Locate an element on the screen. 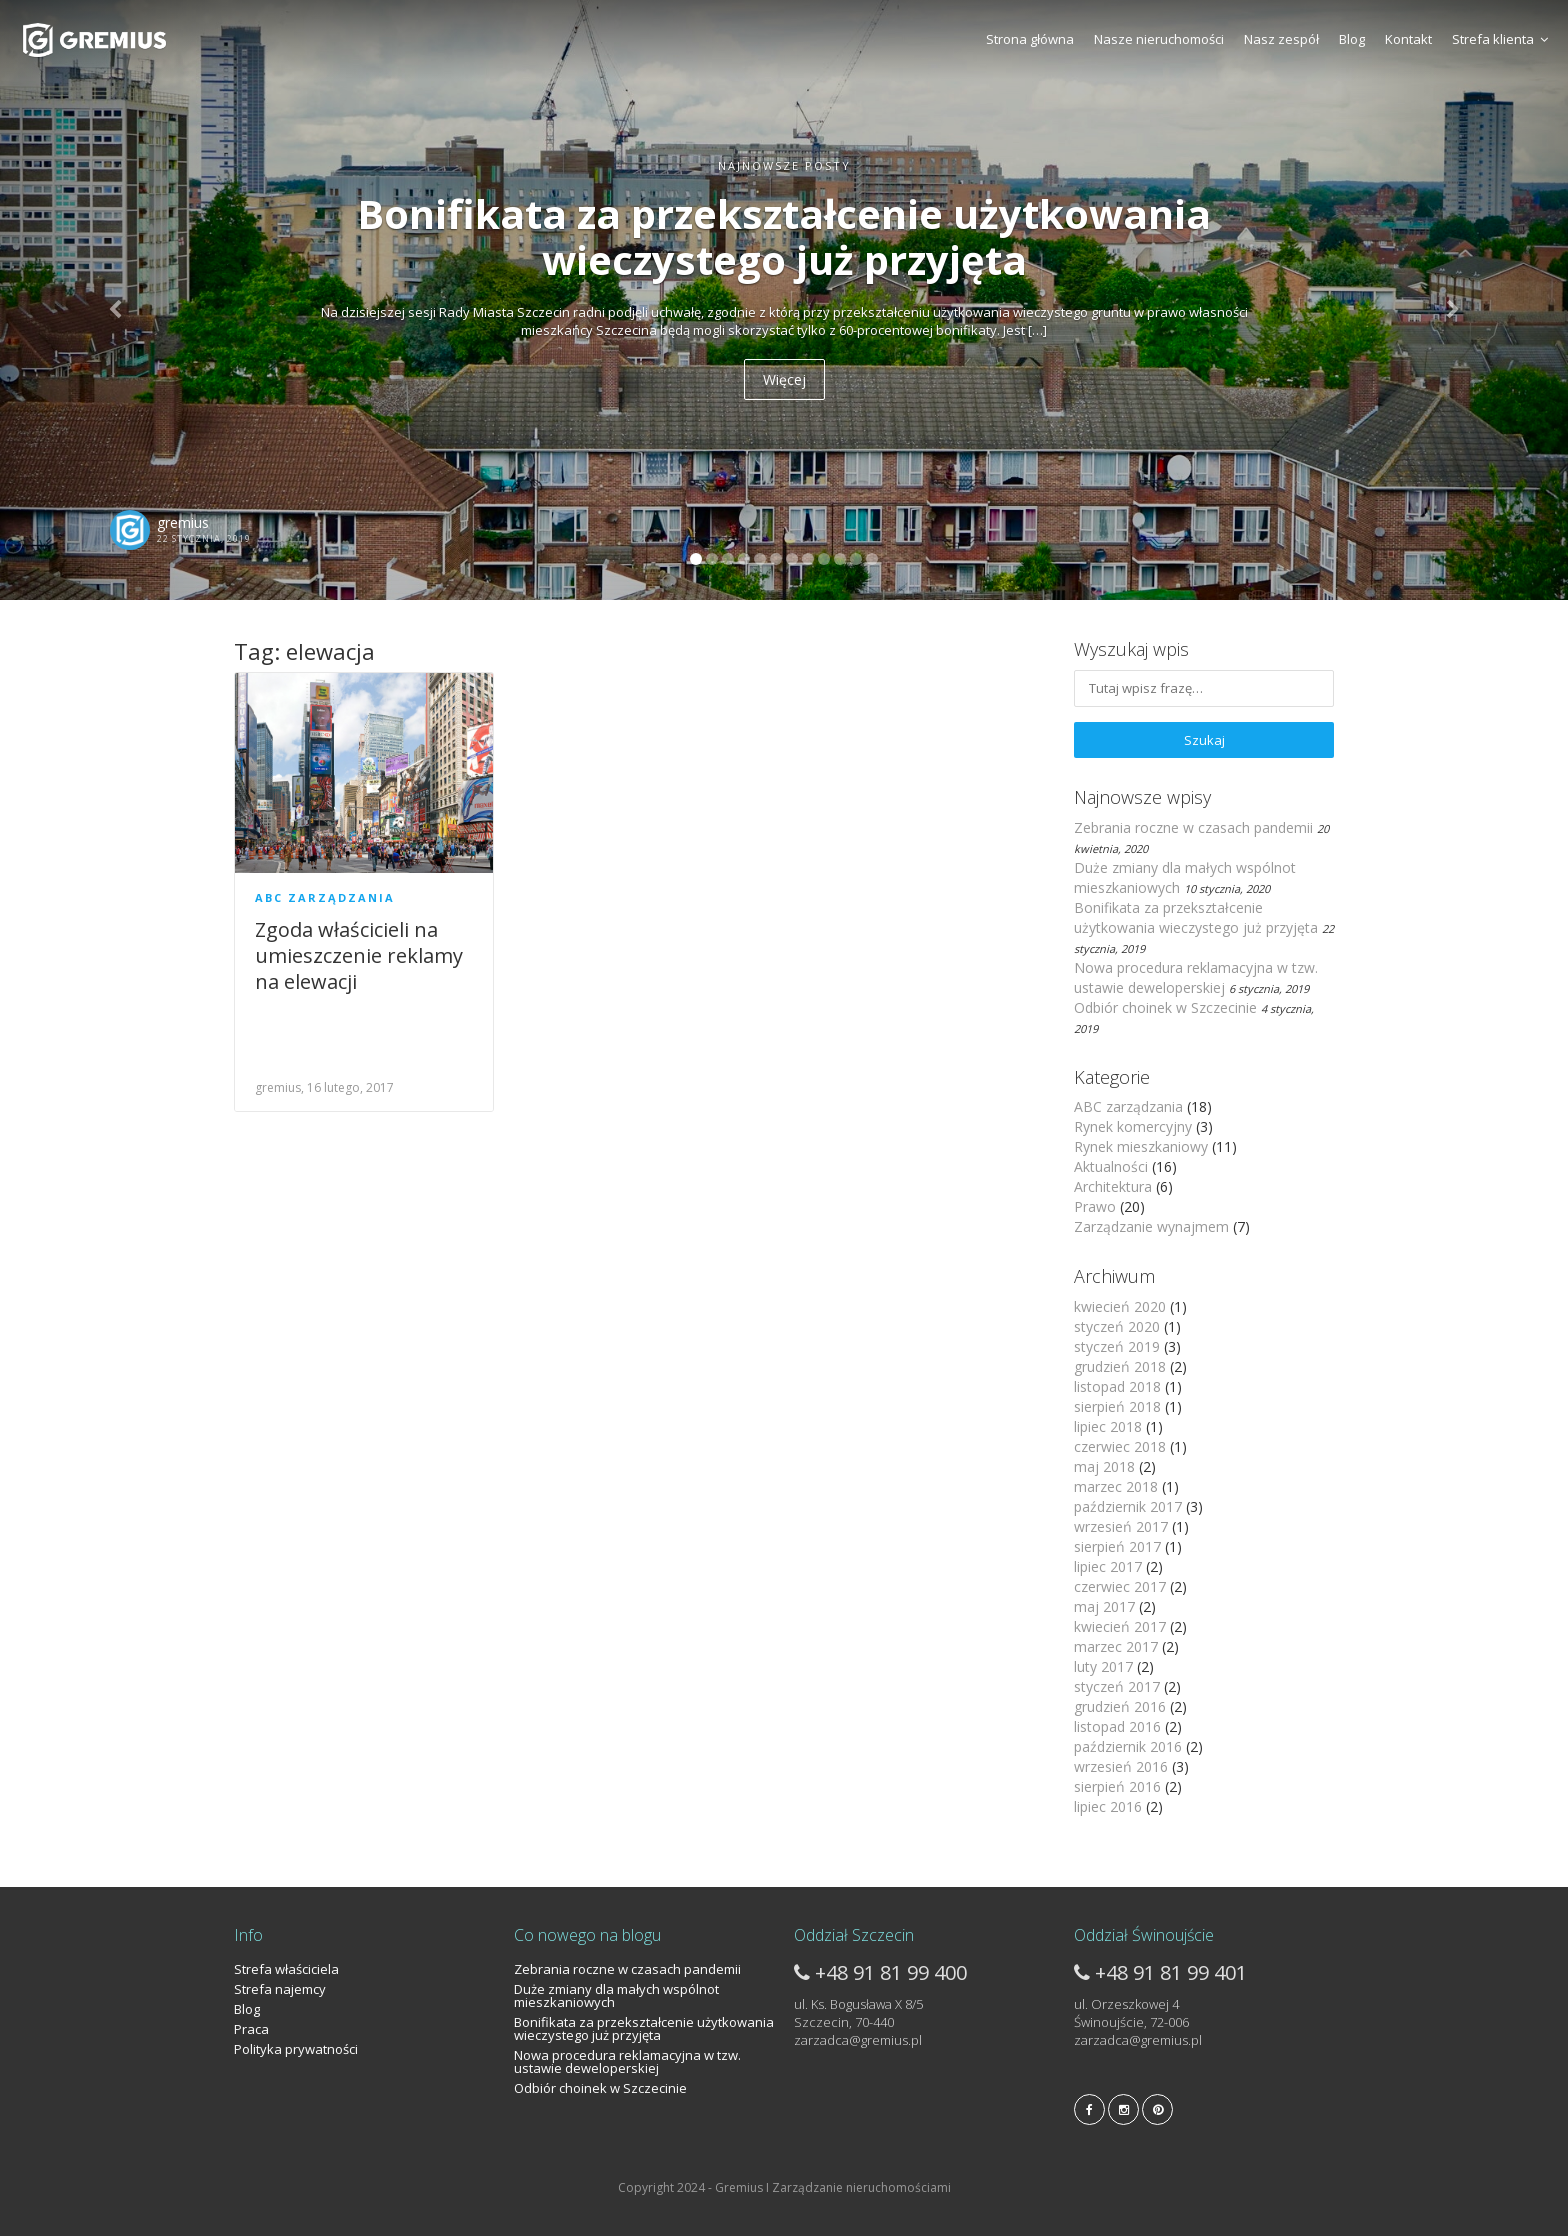 This screenshot has width=1568, height=2236. marzec 2018 is located at coordinates (1116, 1486).